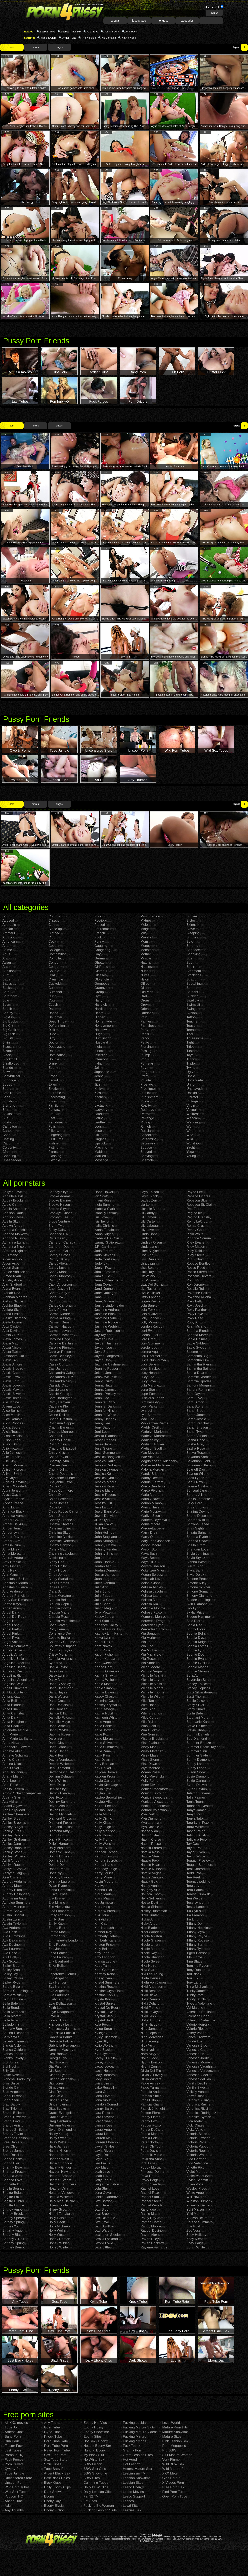 This screenshot has width=248, height=2576. What do you see at coordinates (195, 1255) in the screenshot?
I see `Riley Steele` at bounding box center [195, 1255].